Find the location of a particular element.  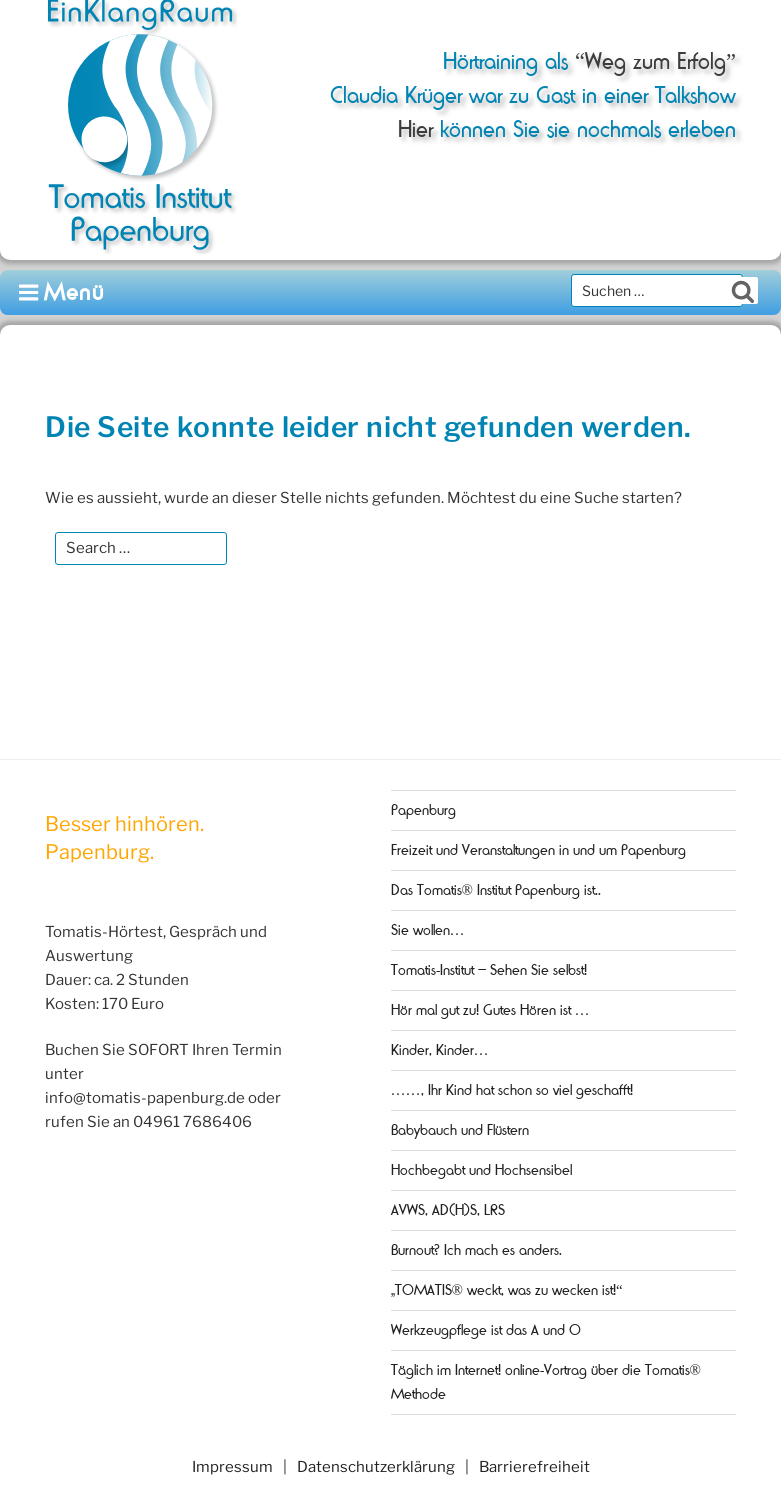

Datenschutzerklärung is located at coordinates (376, 1467).